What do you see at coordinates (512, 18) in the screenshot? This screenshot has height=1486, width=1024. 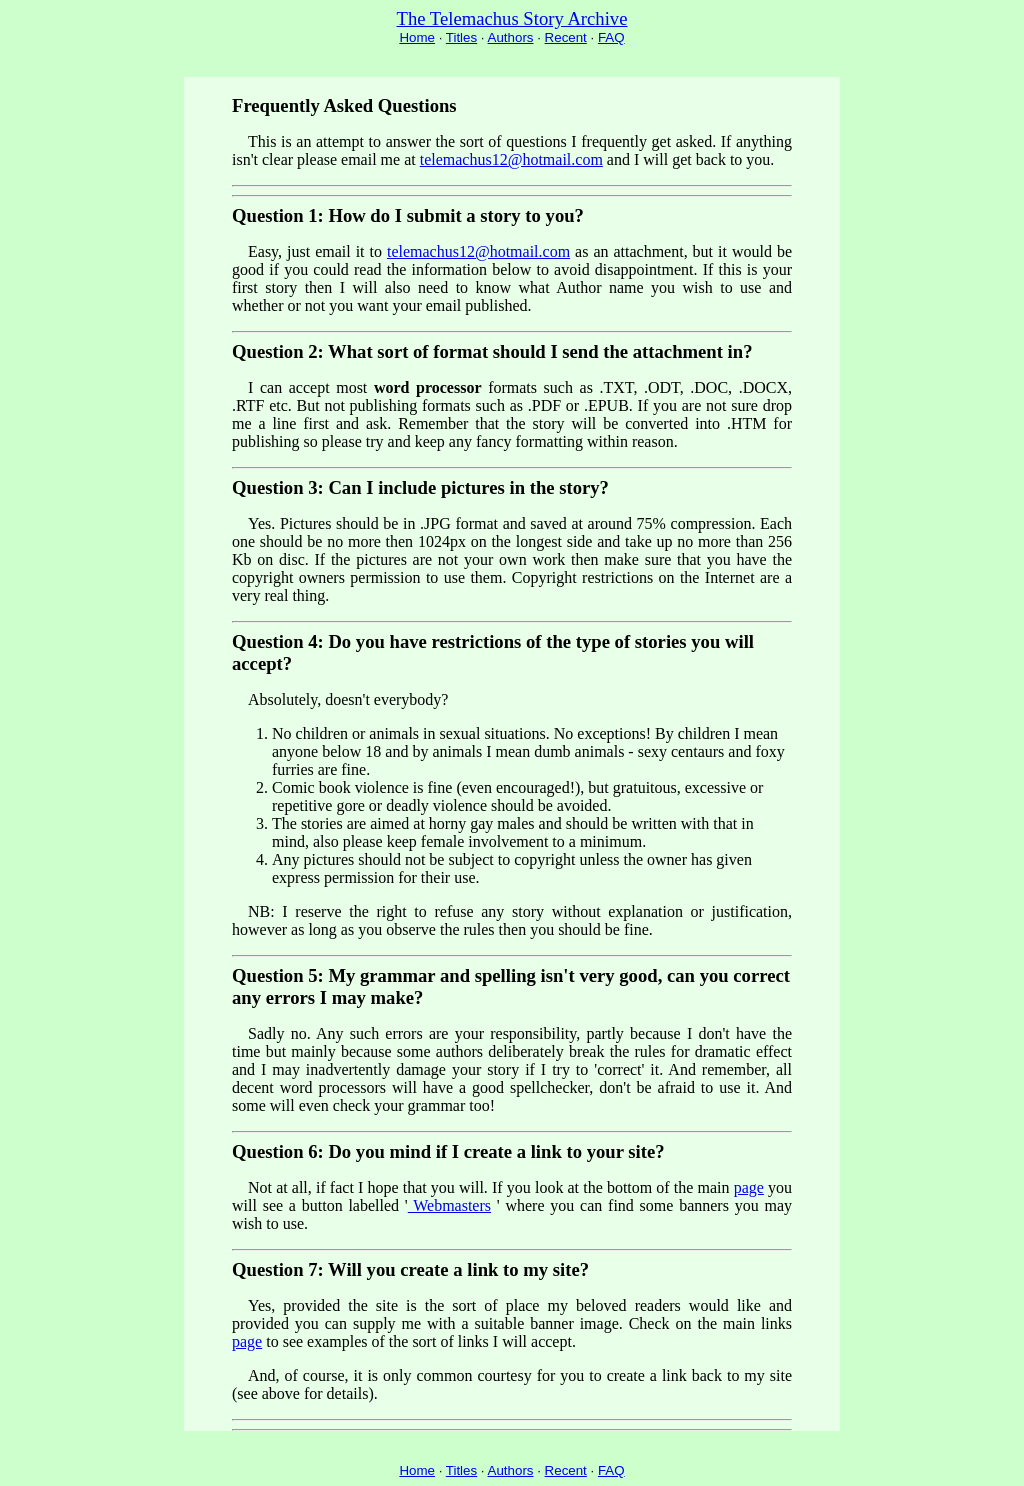 I see `The Telemachus Story Archive` at bounding box center [512, 18].